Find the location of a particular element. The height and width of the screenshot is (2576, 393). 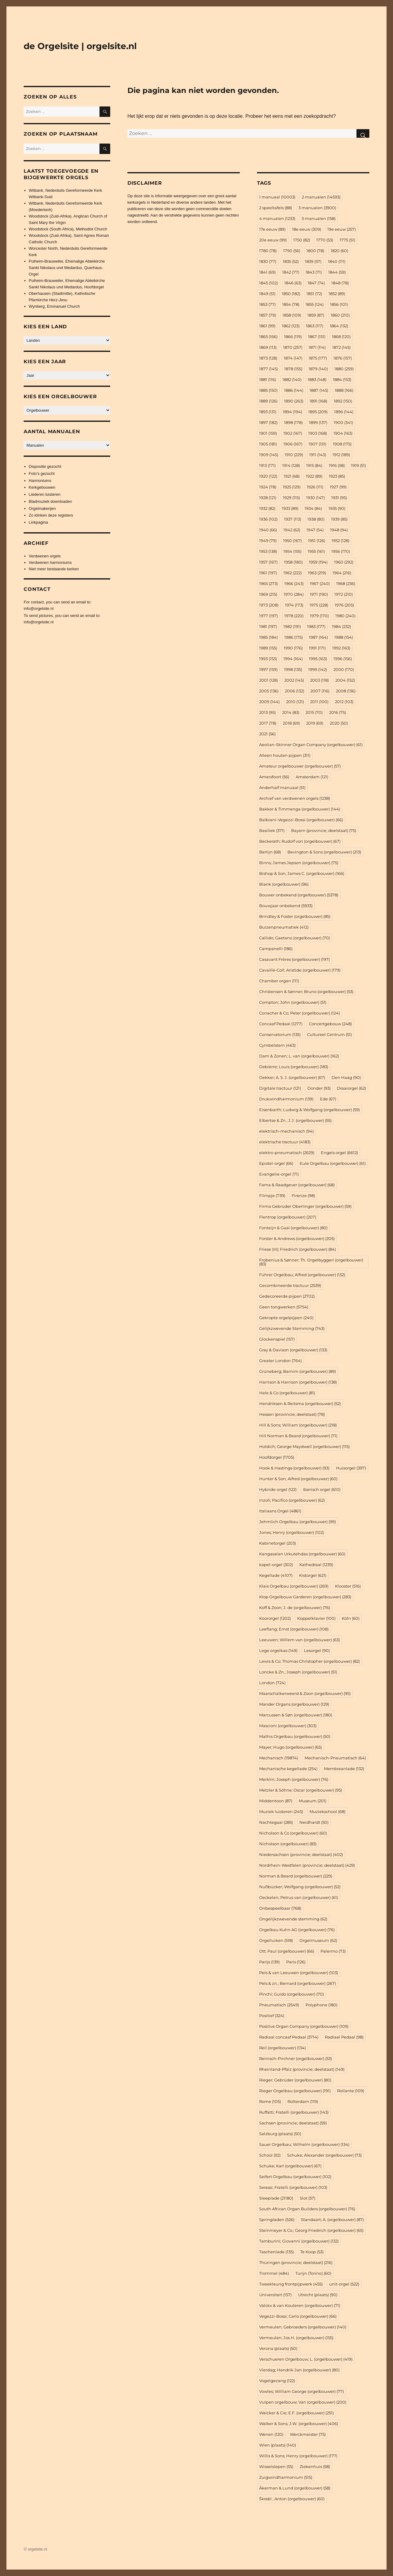

Cultureel Centrum [Cultureel Centrum (51 items)] is located at coordinates (329, 1034).